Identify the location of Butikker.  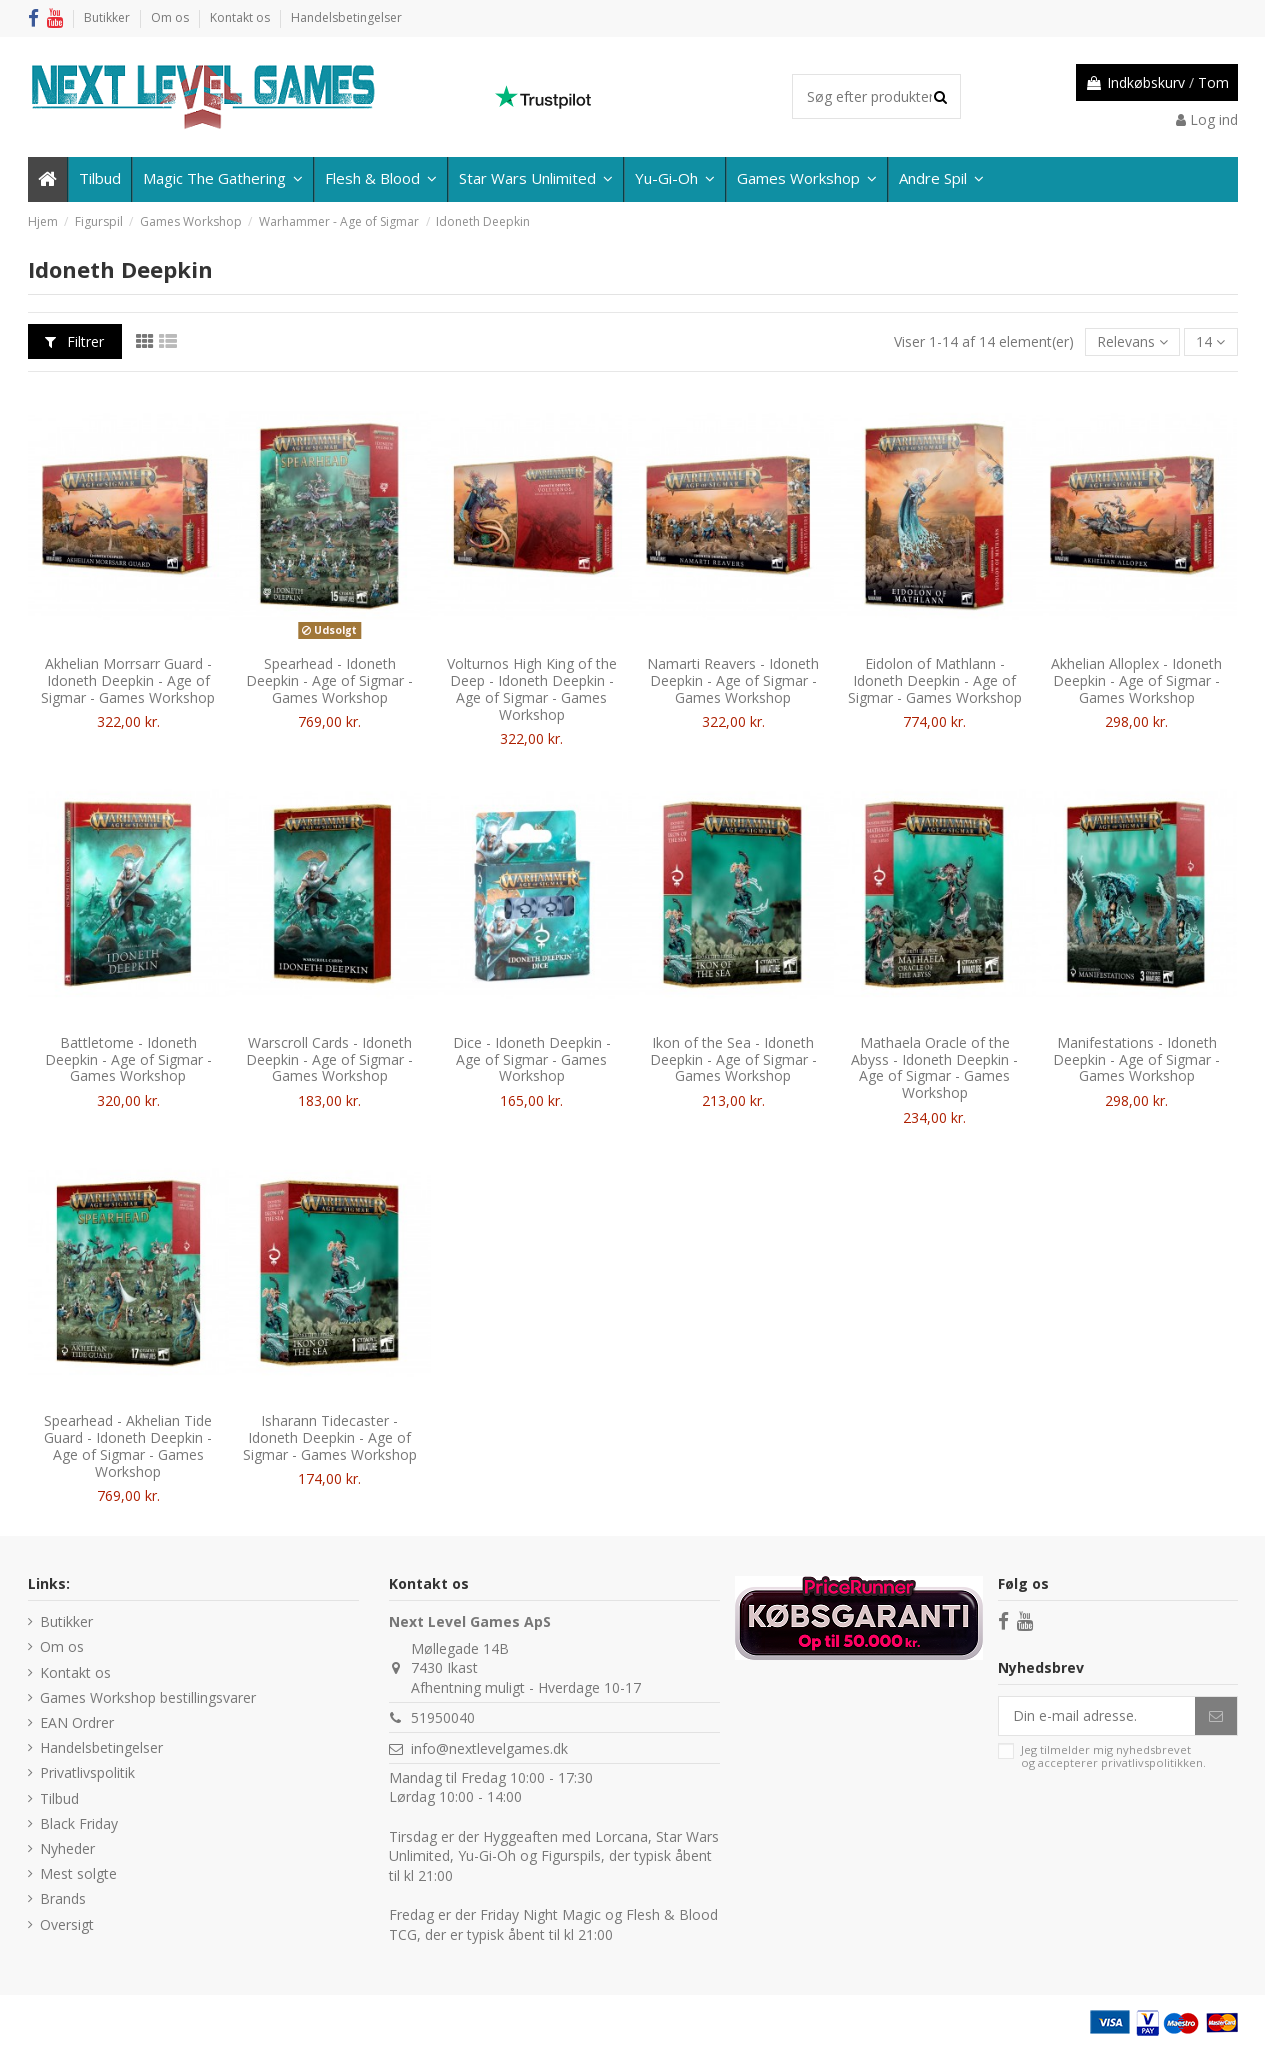
(108, 17).